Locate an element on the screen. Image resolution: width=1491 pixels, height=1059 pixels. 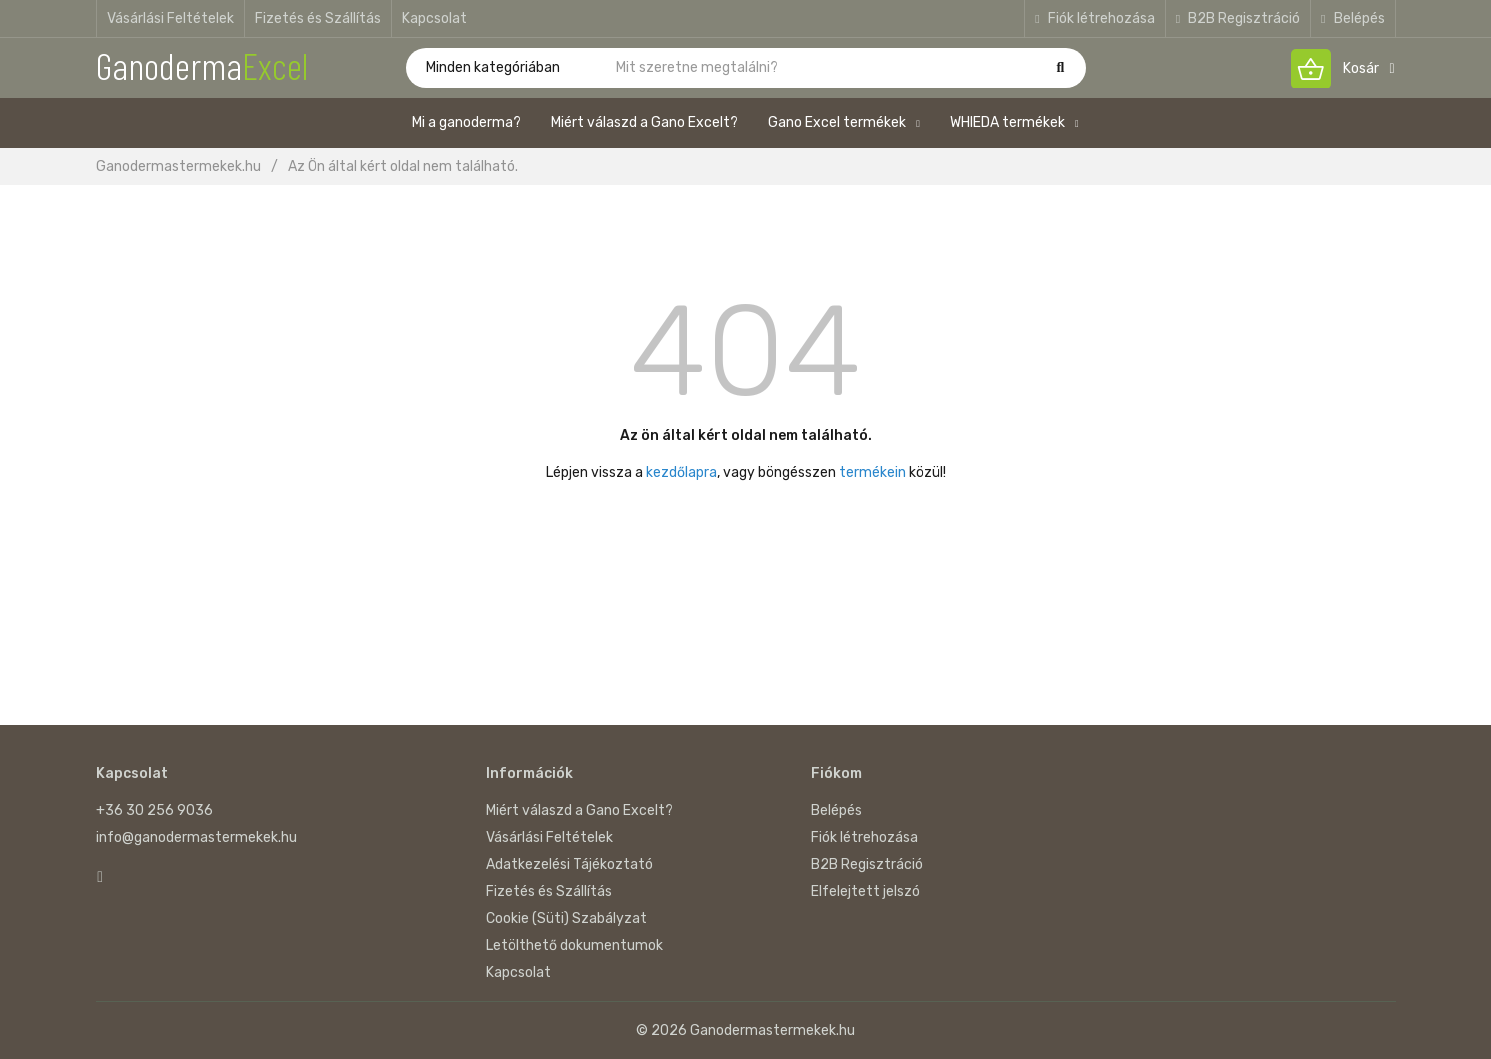
Gano Excel termékek is located at coordinates (844, 122).